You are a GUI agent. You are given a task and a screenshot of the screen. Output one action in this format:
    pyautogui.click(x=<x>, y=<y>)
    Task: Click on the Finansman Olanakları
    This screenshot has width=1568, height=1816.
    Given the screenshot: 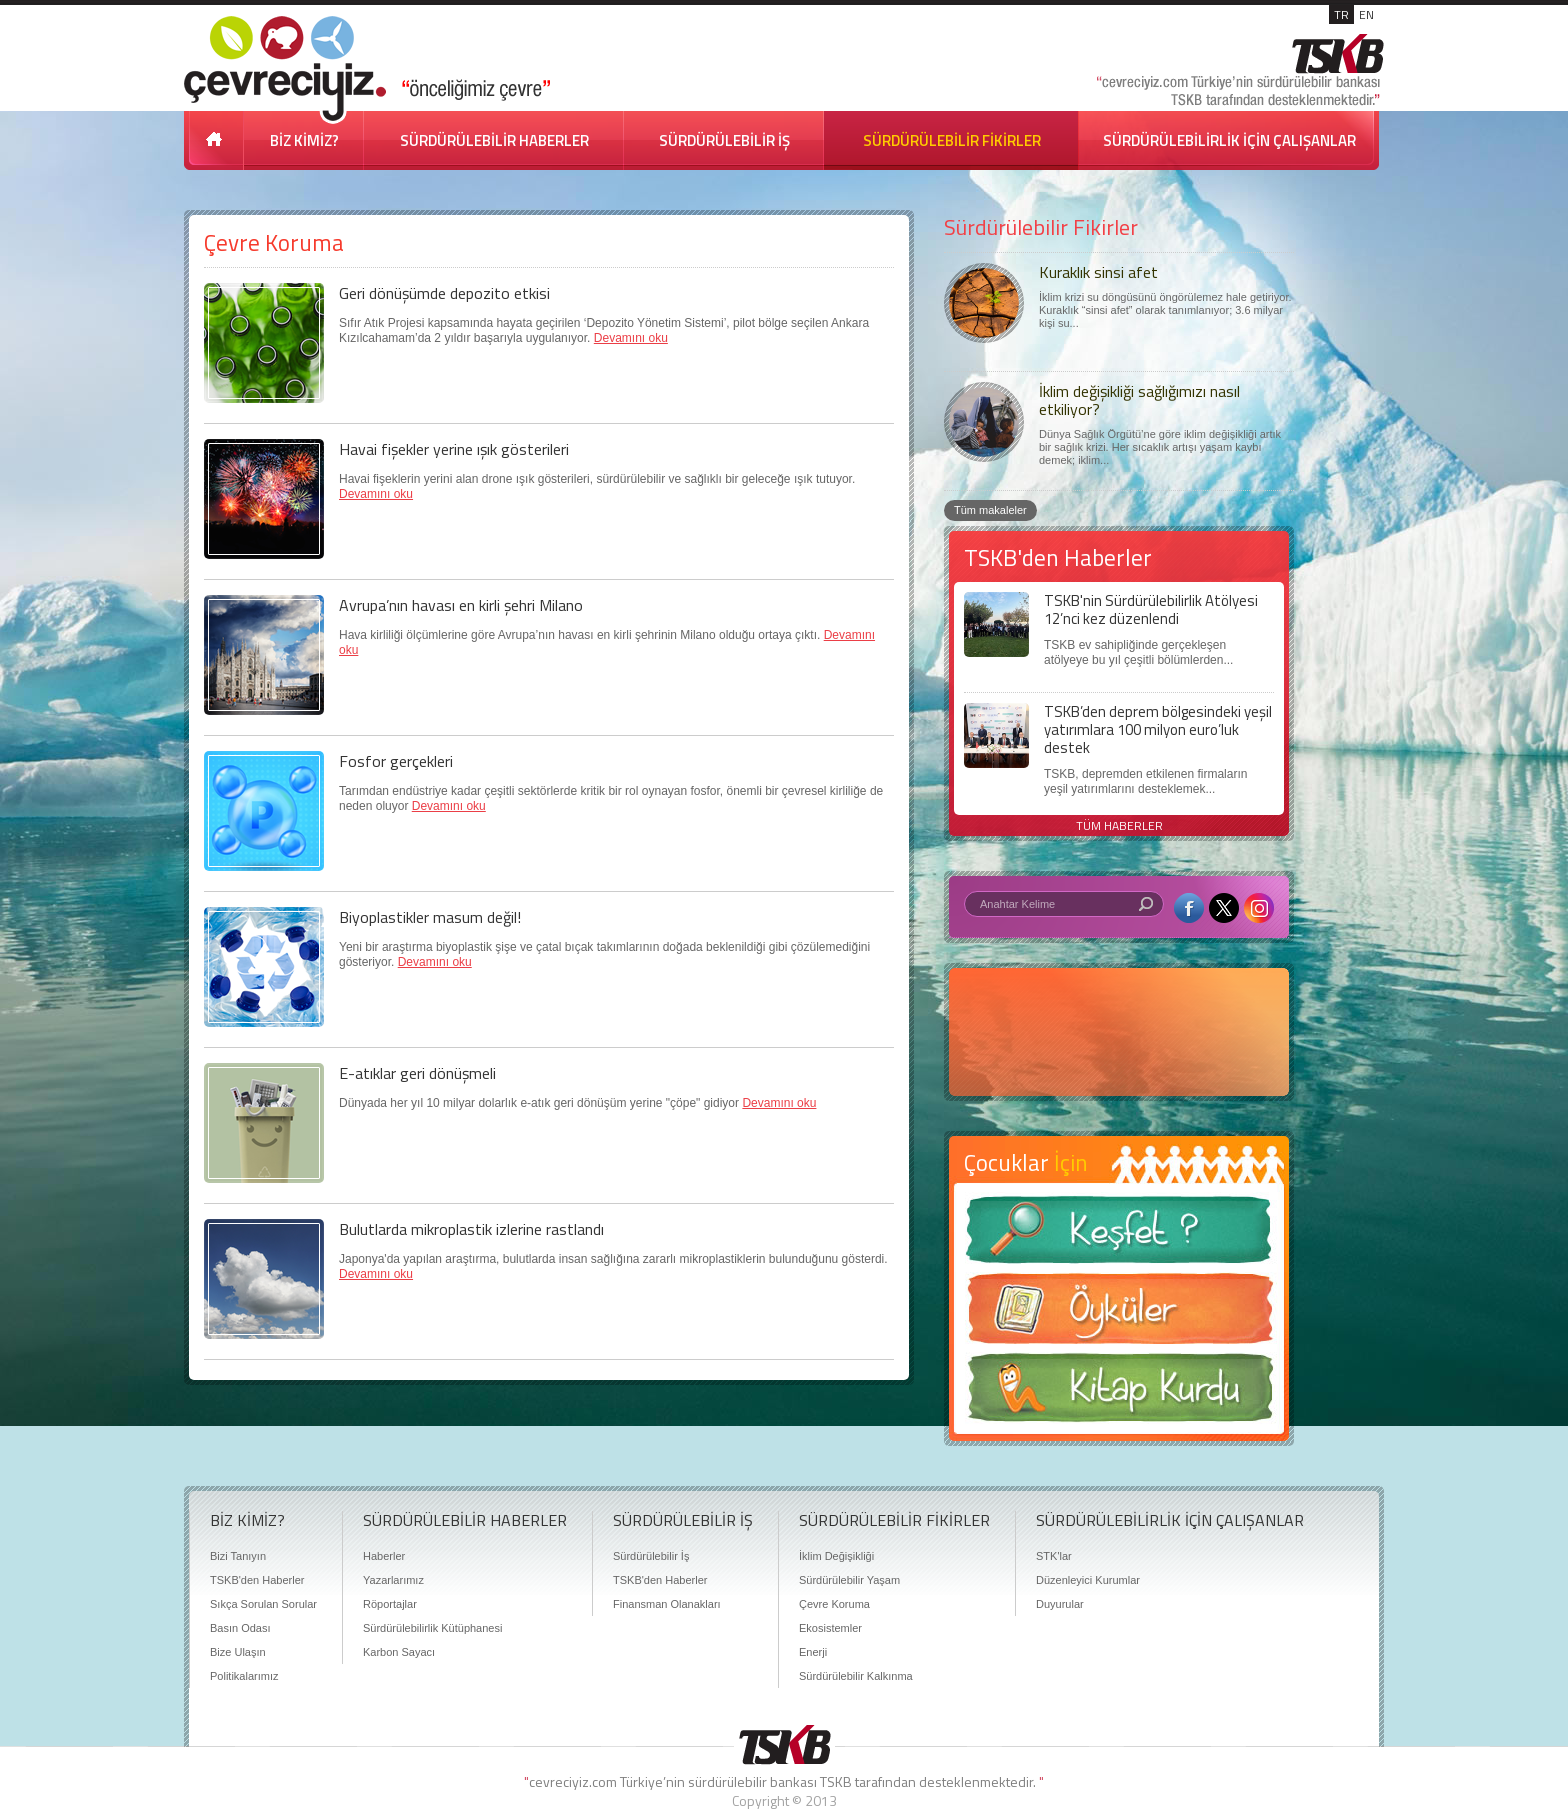 What is the action you would take?
    pyautogui.click(x=667, y=1604)
    